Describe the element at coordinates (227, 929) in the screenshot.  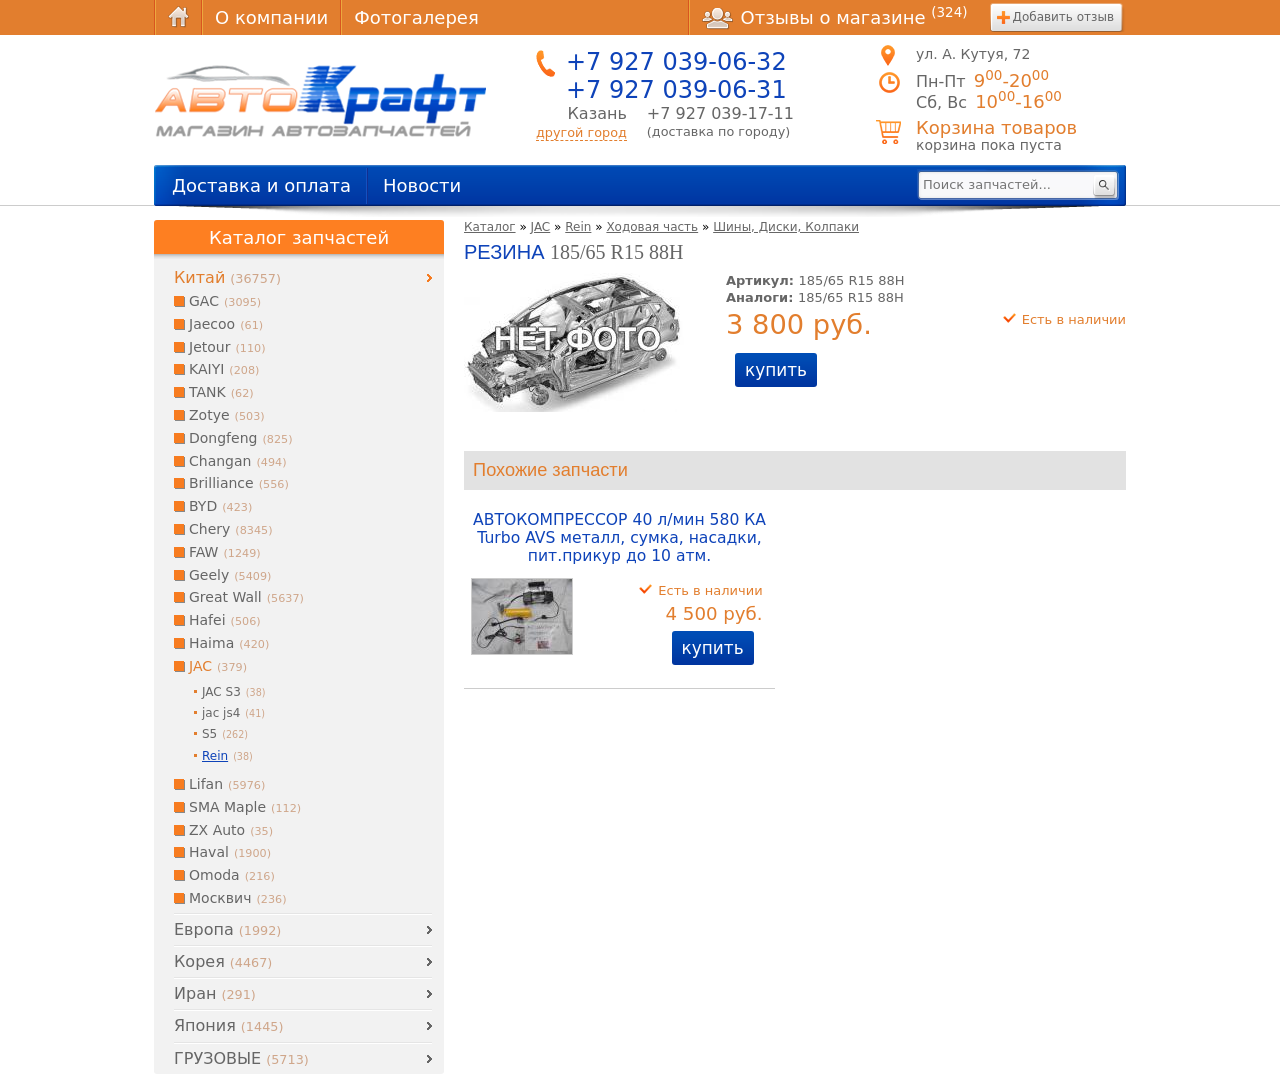
I see `Европа` at that location.